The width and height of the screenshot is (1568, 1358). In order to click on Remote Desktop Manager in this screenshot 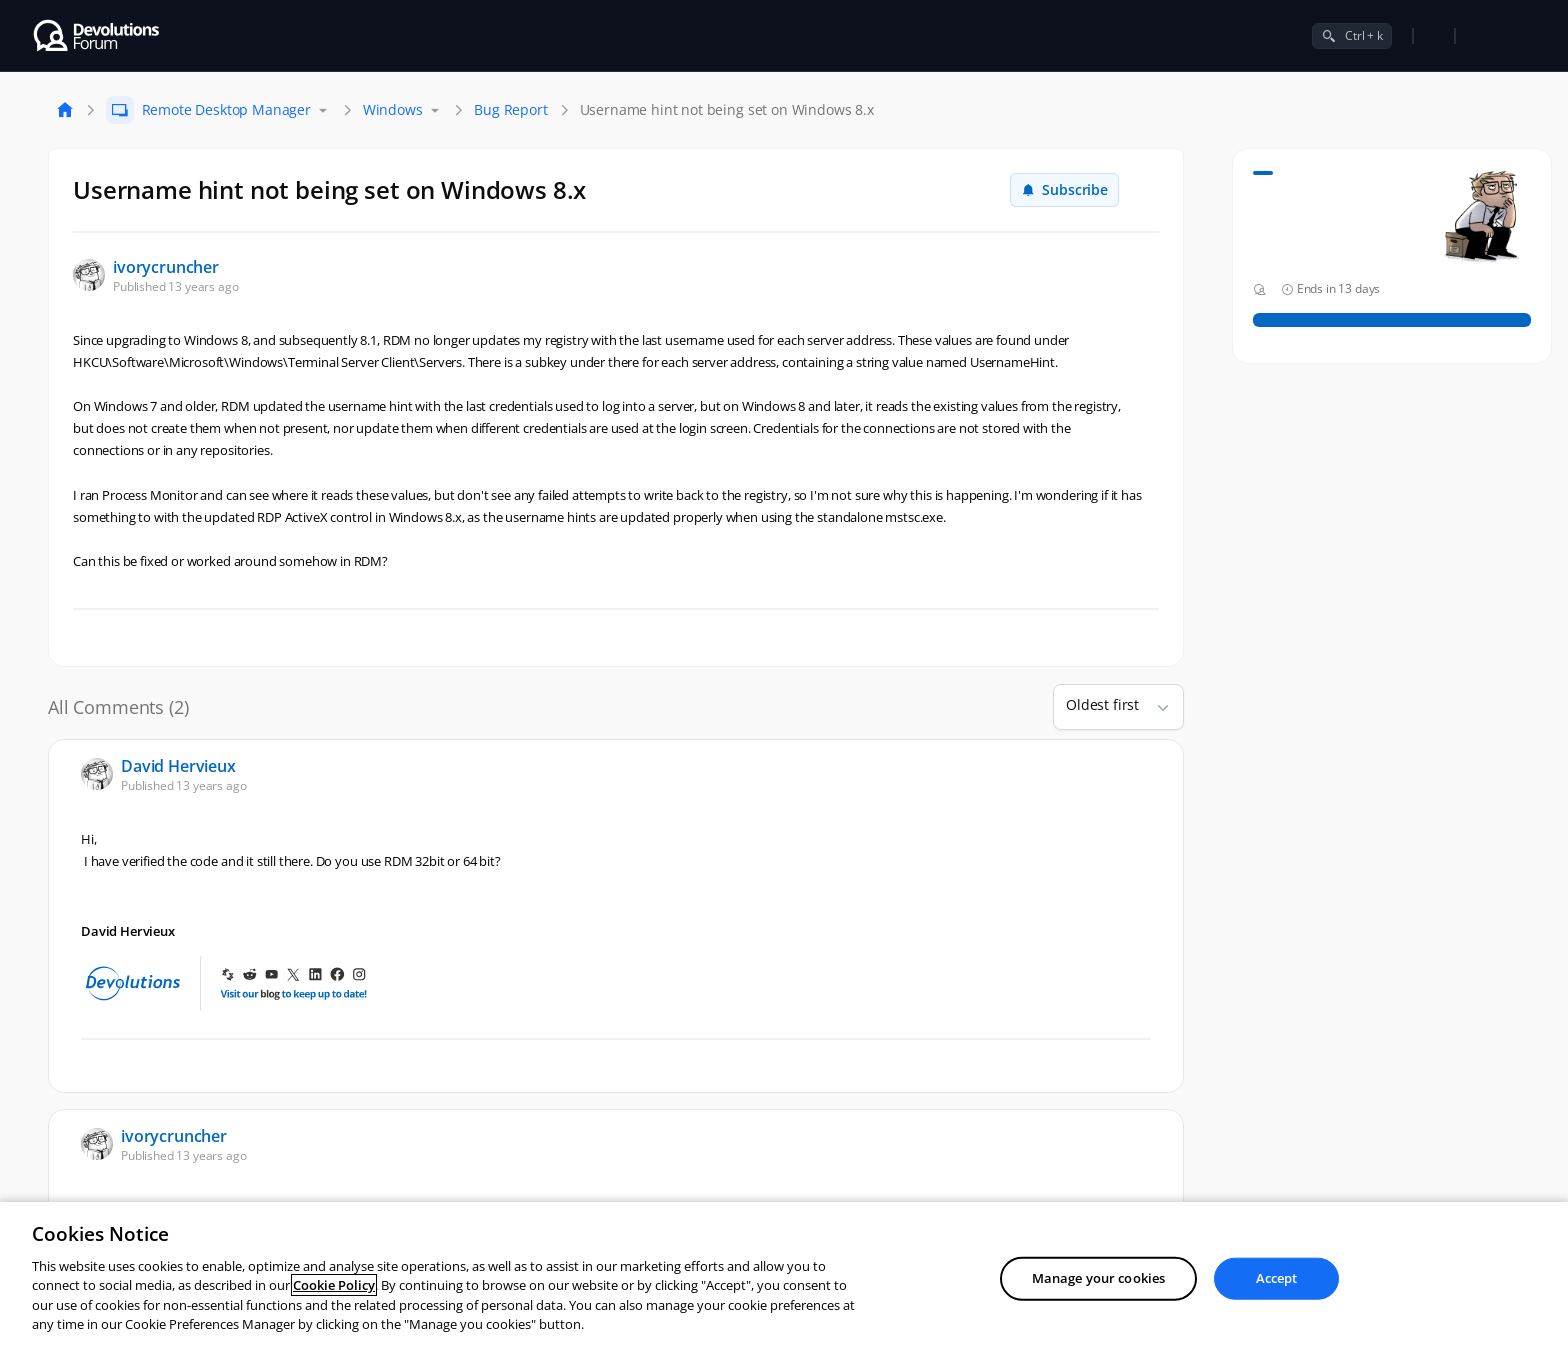, I will do `click(226, 109)`.